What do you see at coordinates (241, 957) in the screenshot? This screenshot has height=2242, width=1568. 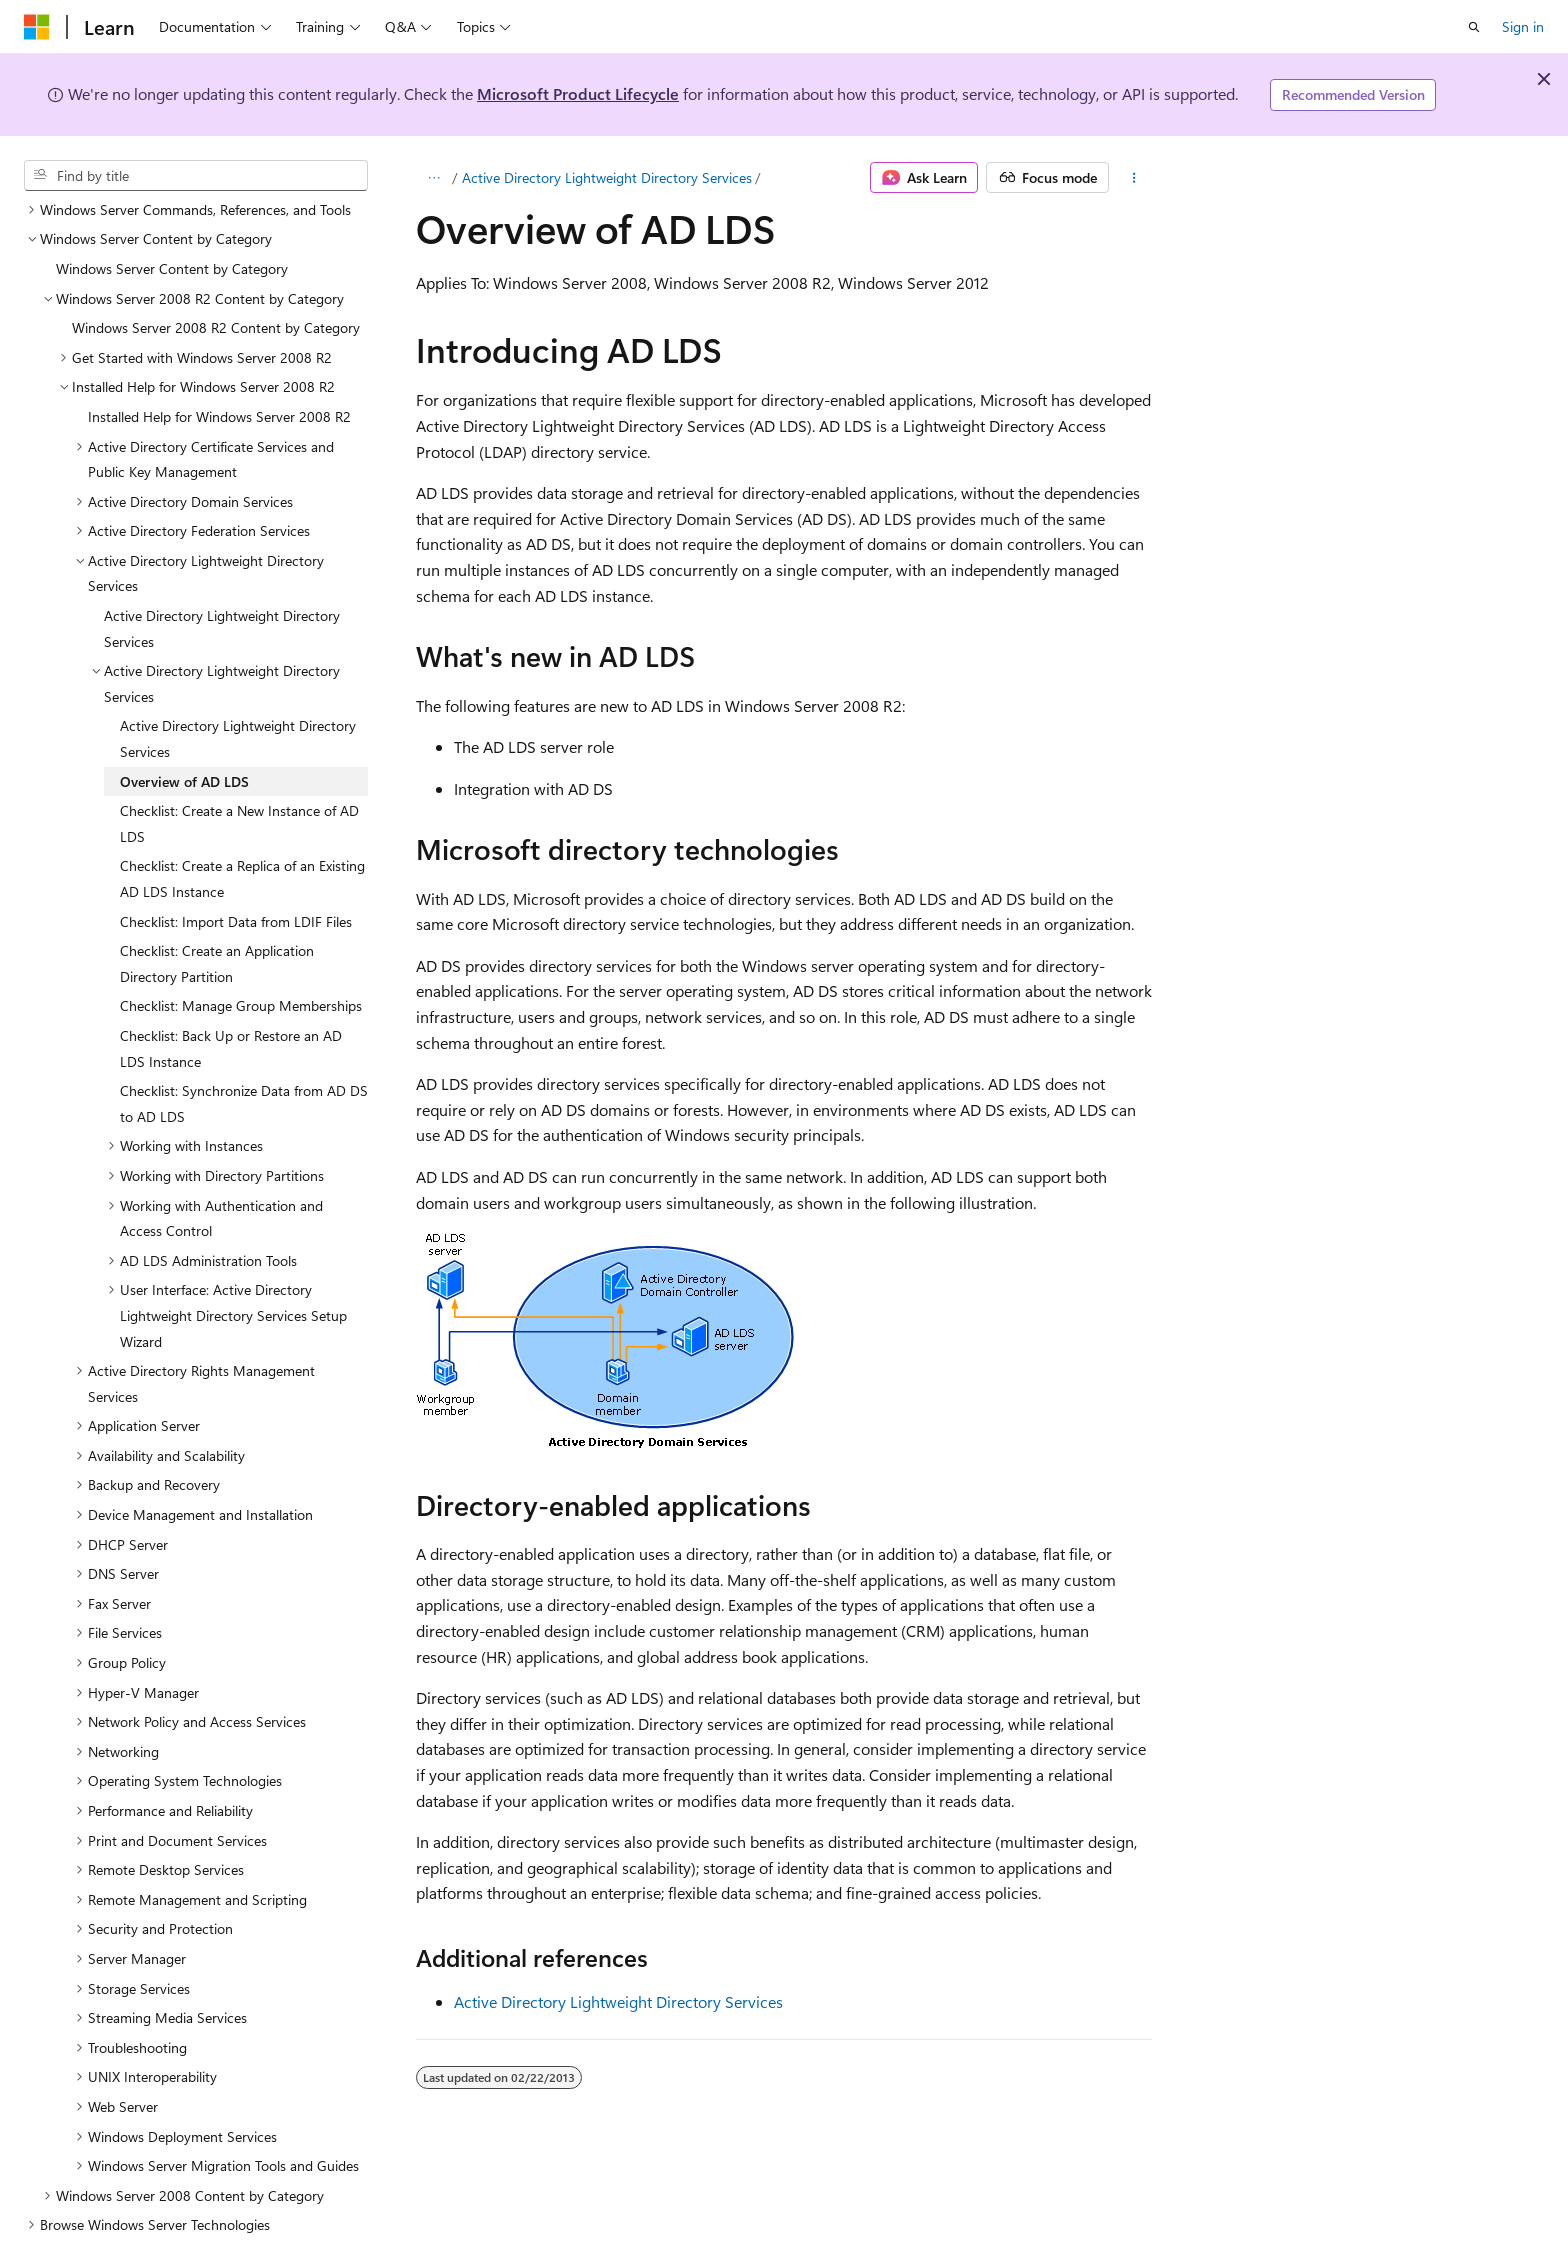 I see `Checklist: Manage Group Memberships [treeitem]` at bounding box center [241, 957].